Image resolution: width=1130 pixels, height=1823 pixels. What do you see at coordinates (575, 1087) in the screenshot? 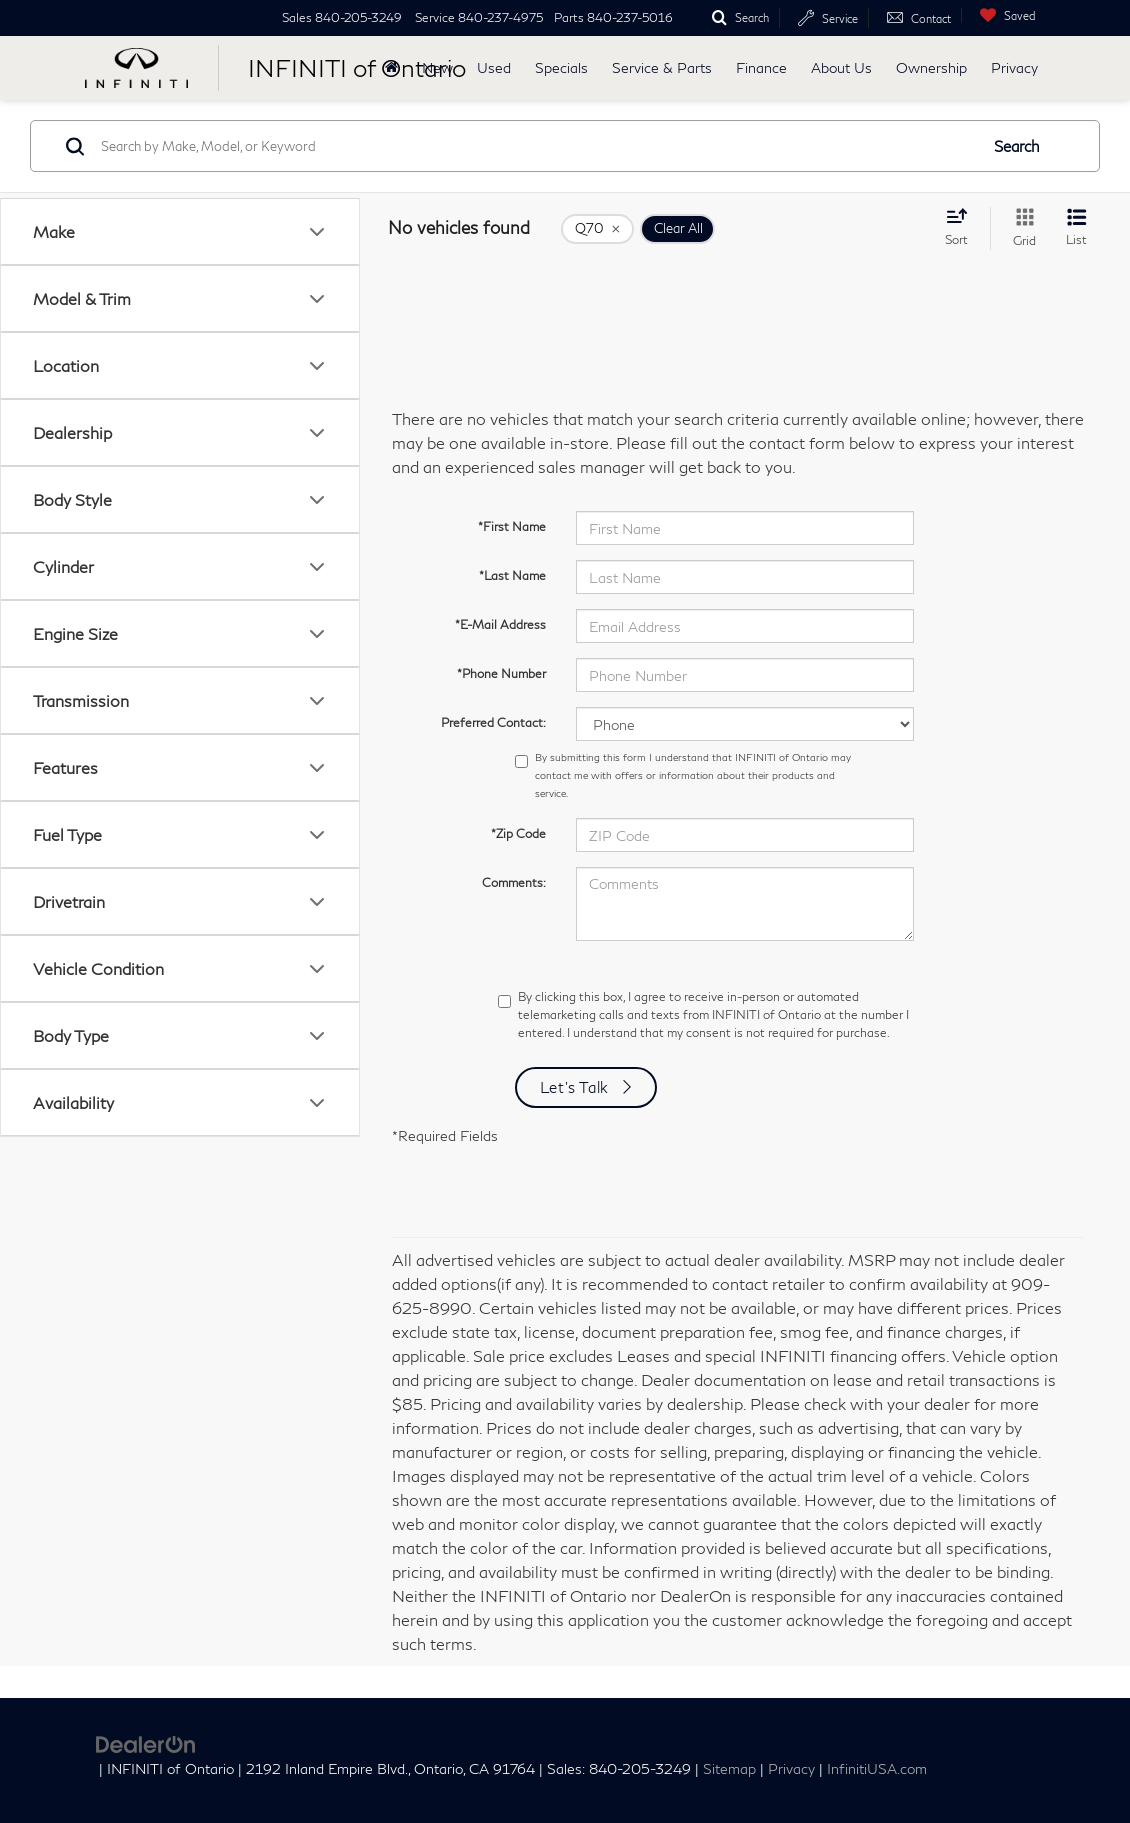
I see `Let's Talk` at bounding box center [575, 1087].